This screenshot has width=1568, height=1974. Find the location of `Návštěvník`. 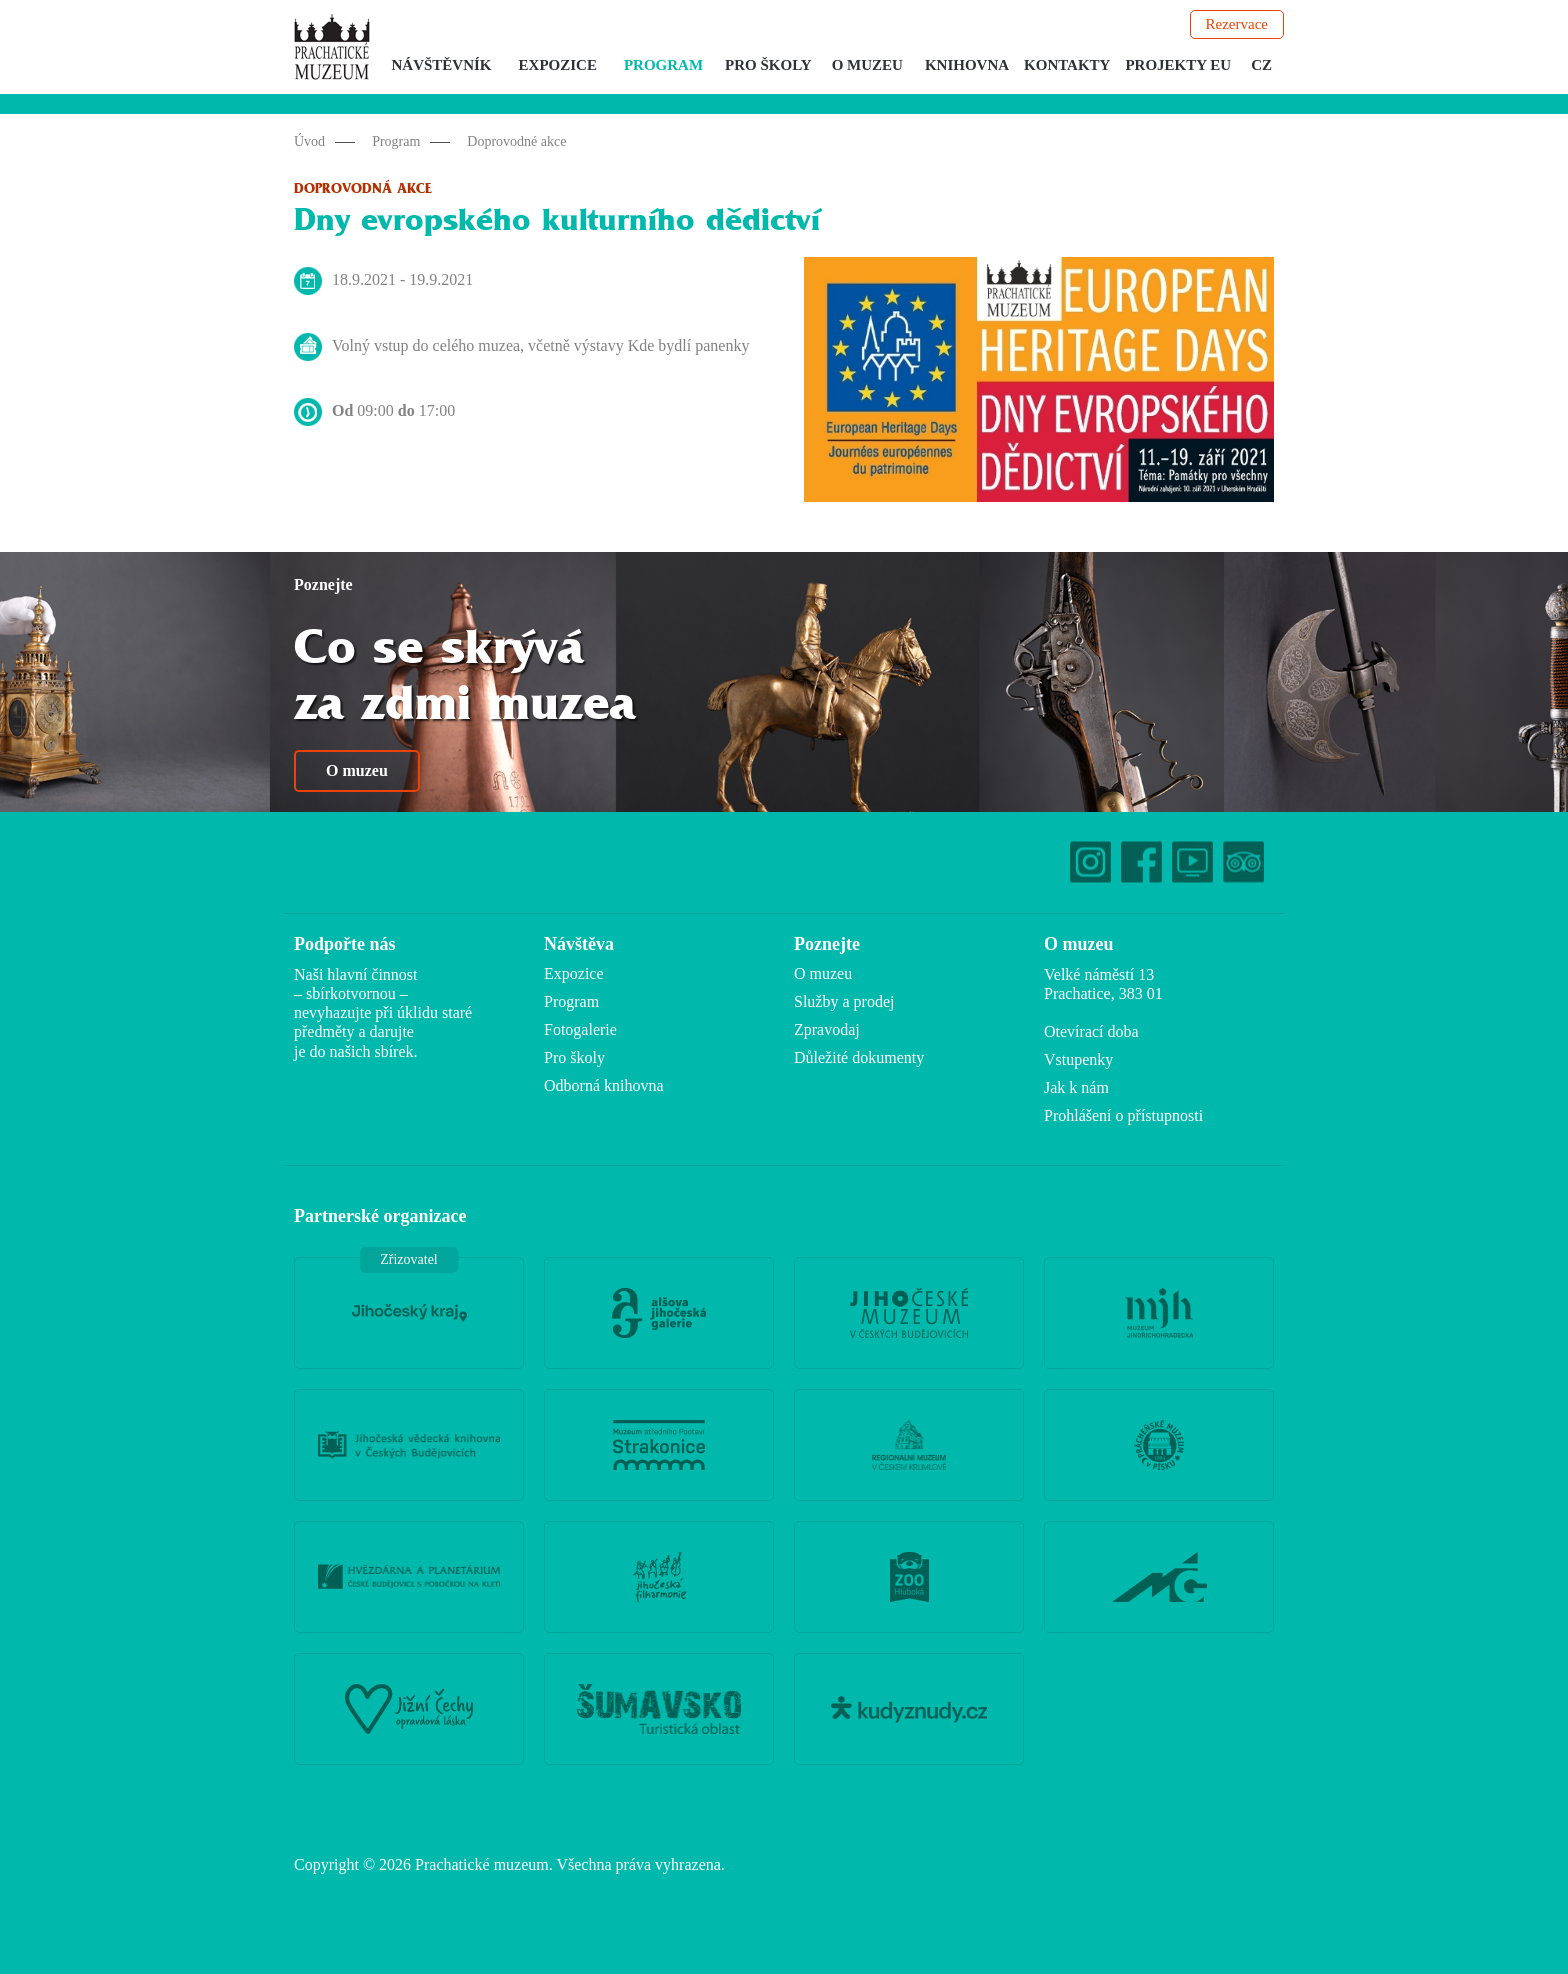

Návštěvník is located at coordinates (442, 65).